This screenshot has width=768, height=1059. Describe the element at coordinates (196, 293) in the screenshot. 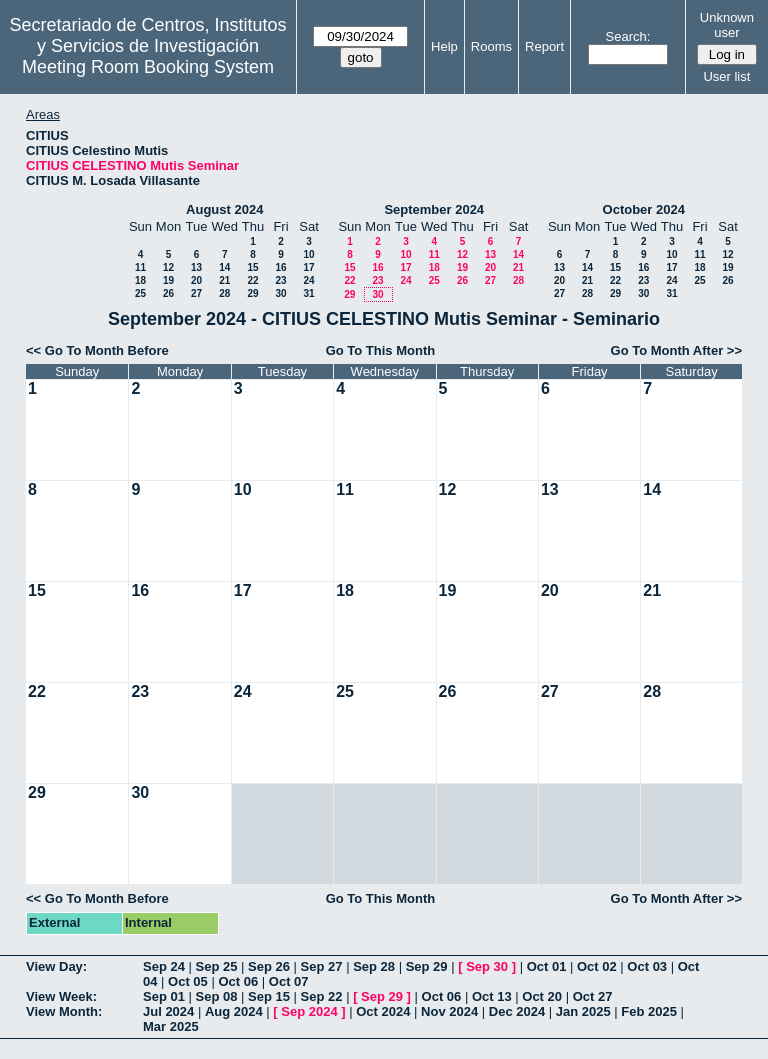

I see `27` at that location.